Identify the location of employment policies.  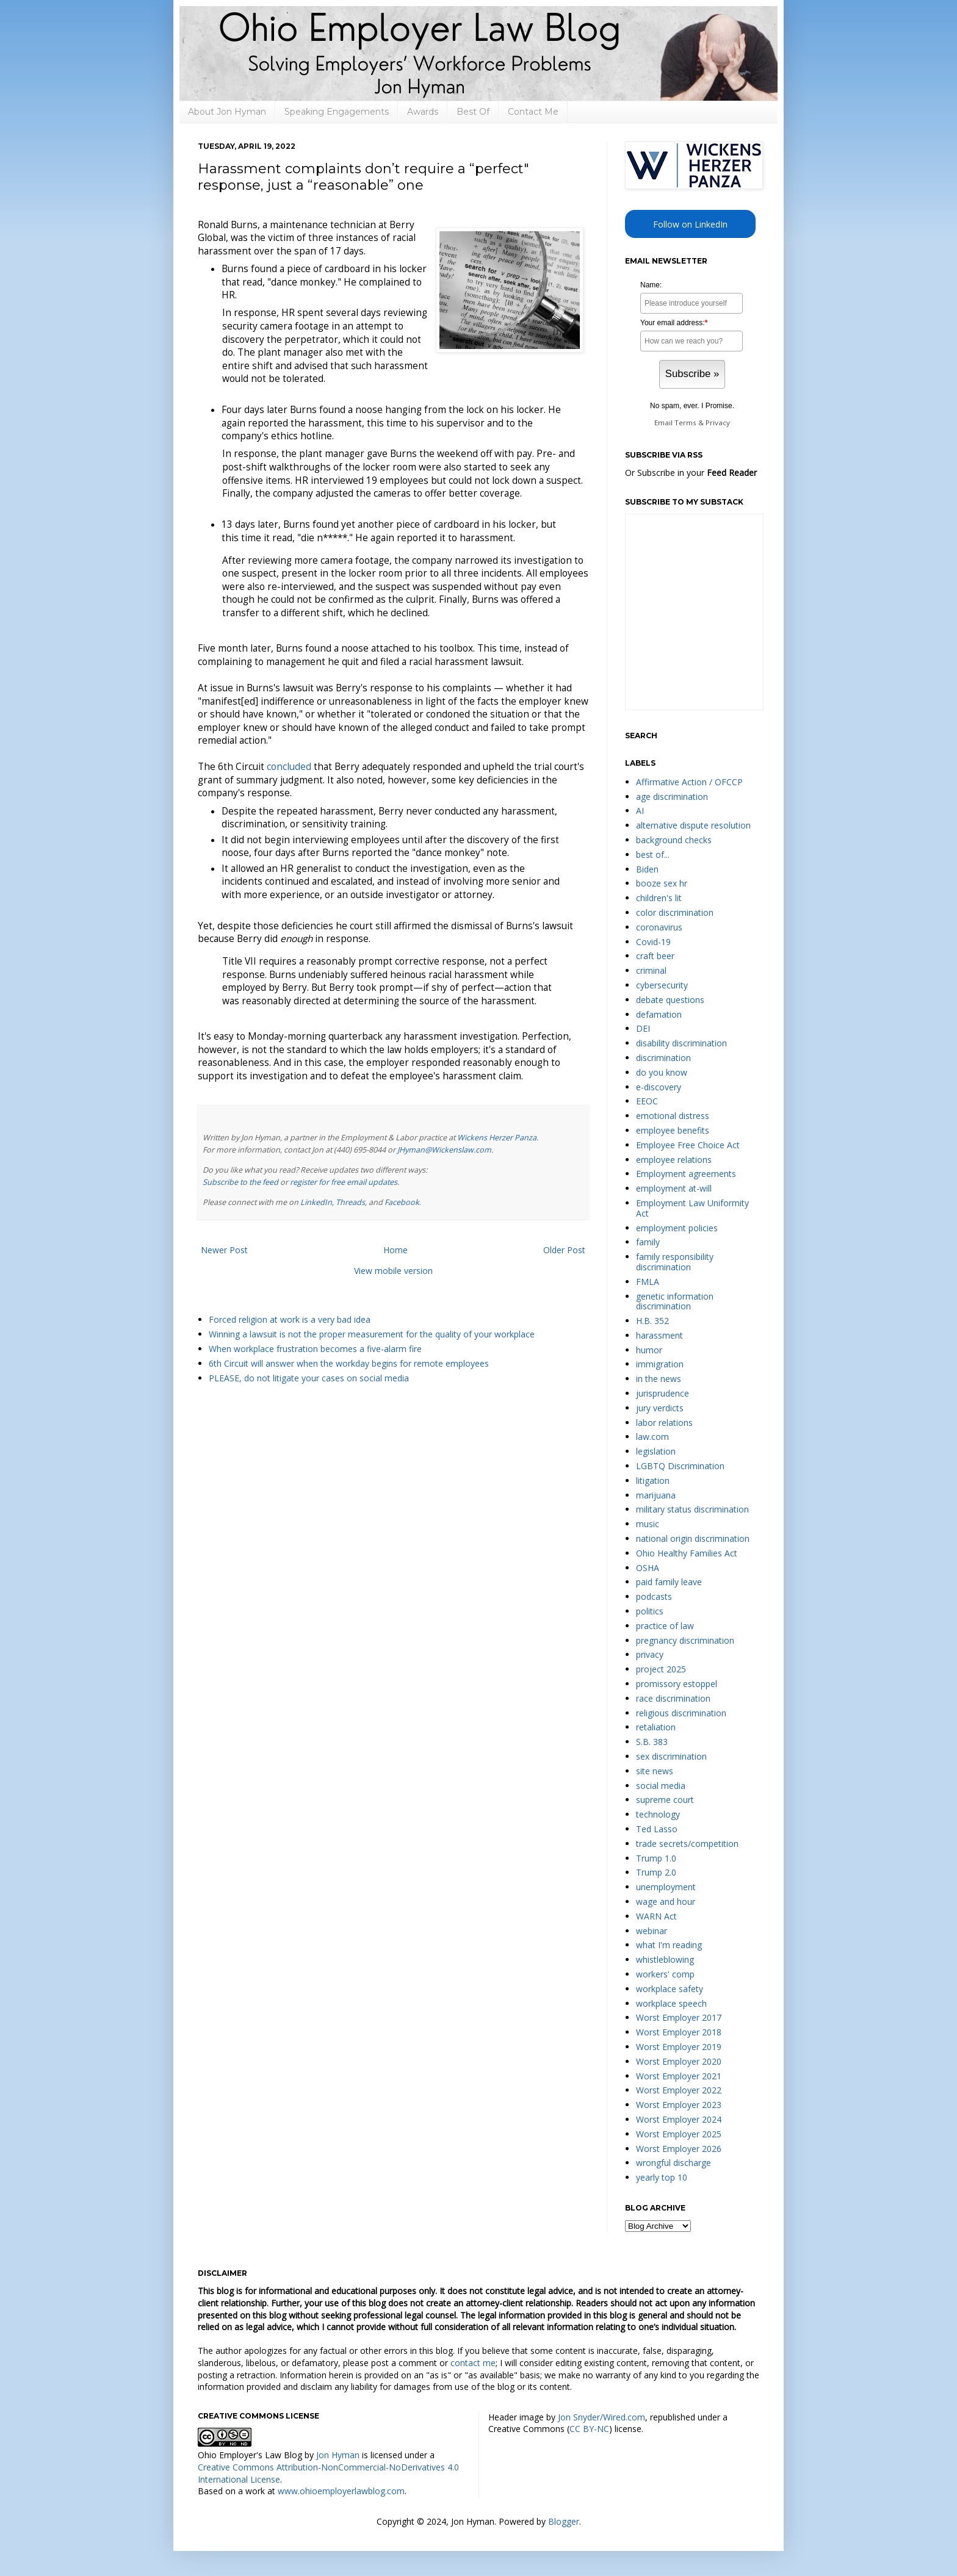
(677, 1228).